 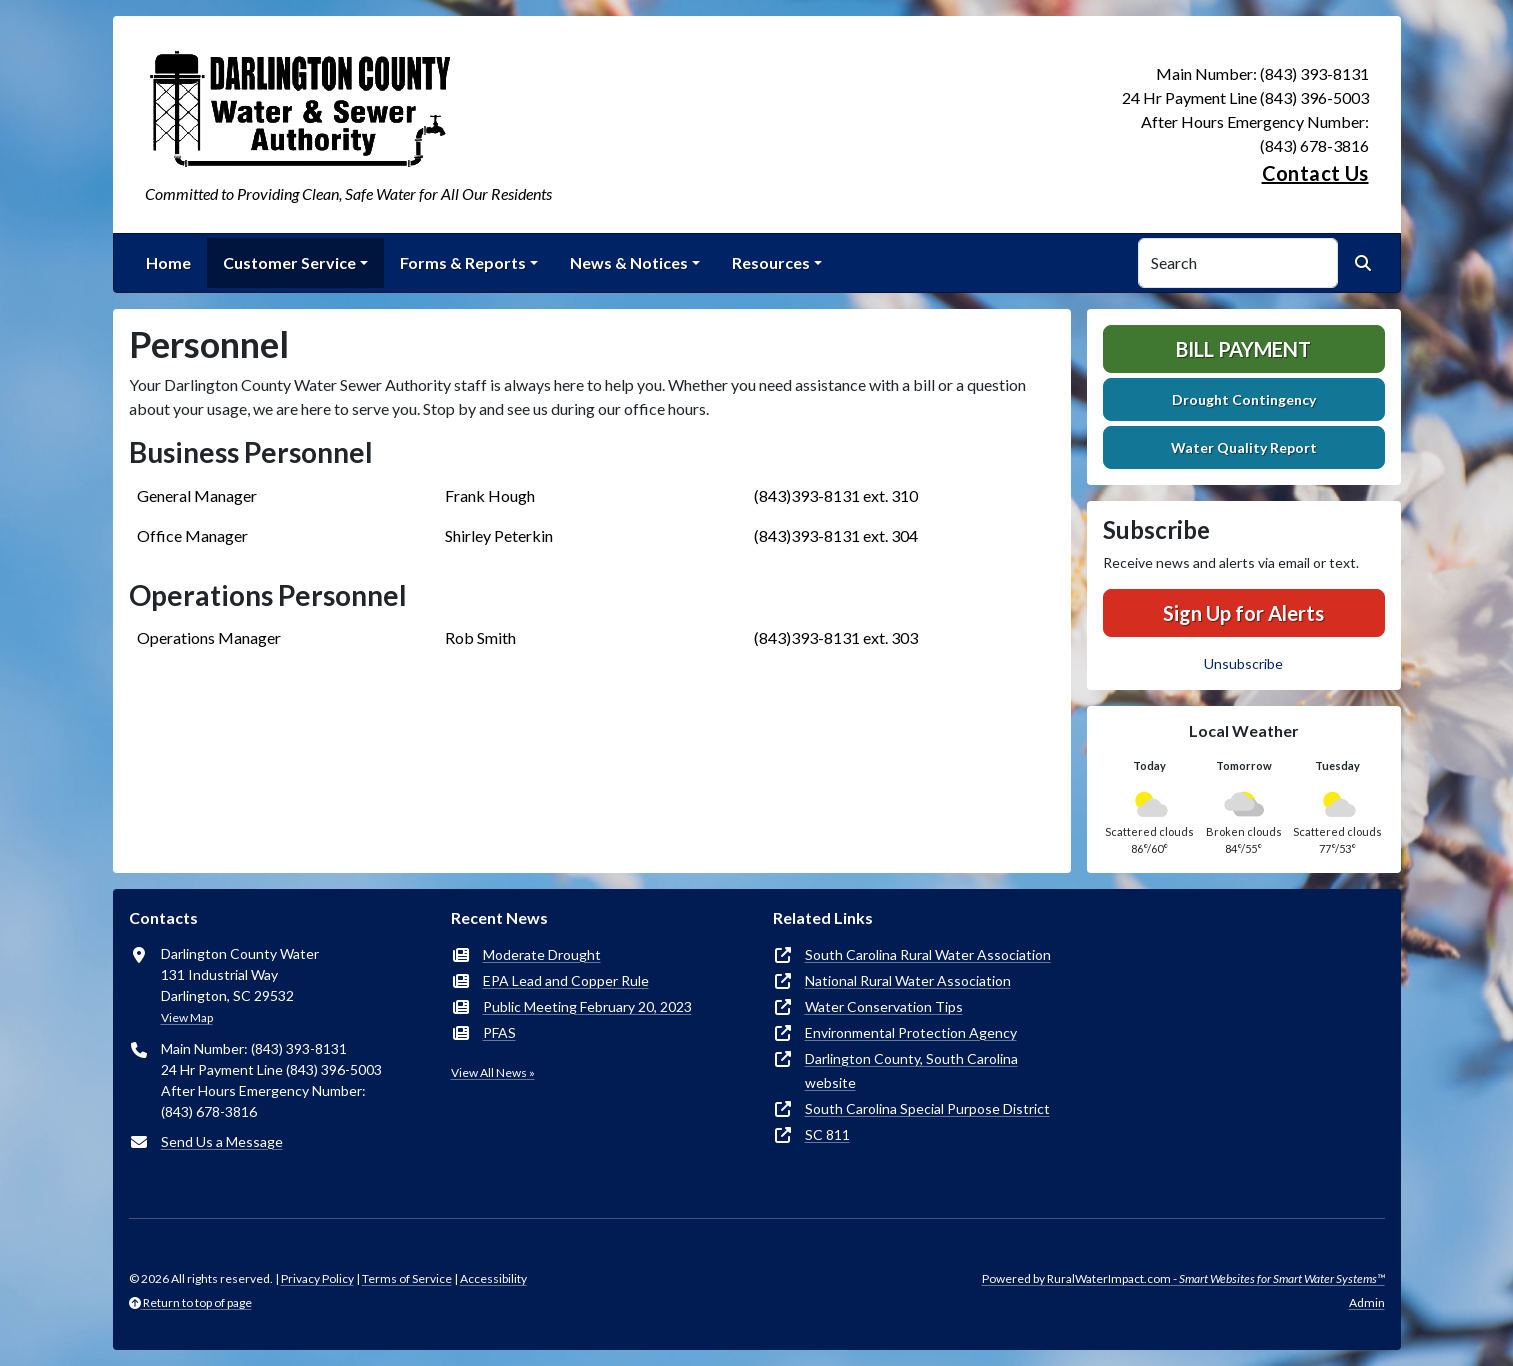 What do you see at coordinates (168, 262) in the screenshot?
I see `Home` at bounding box center [168, 262].